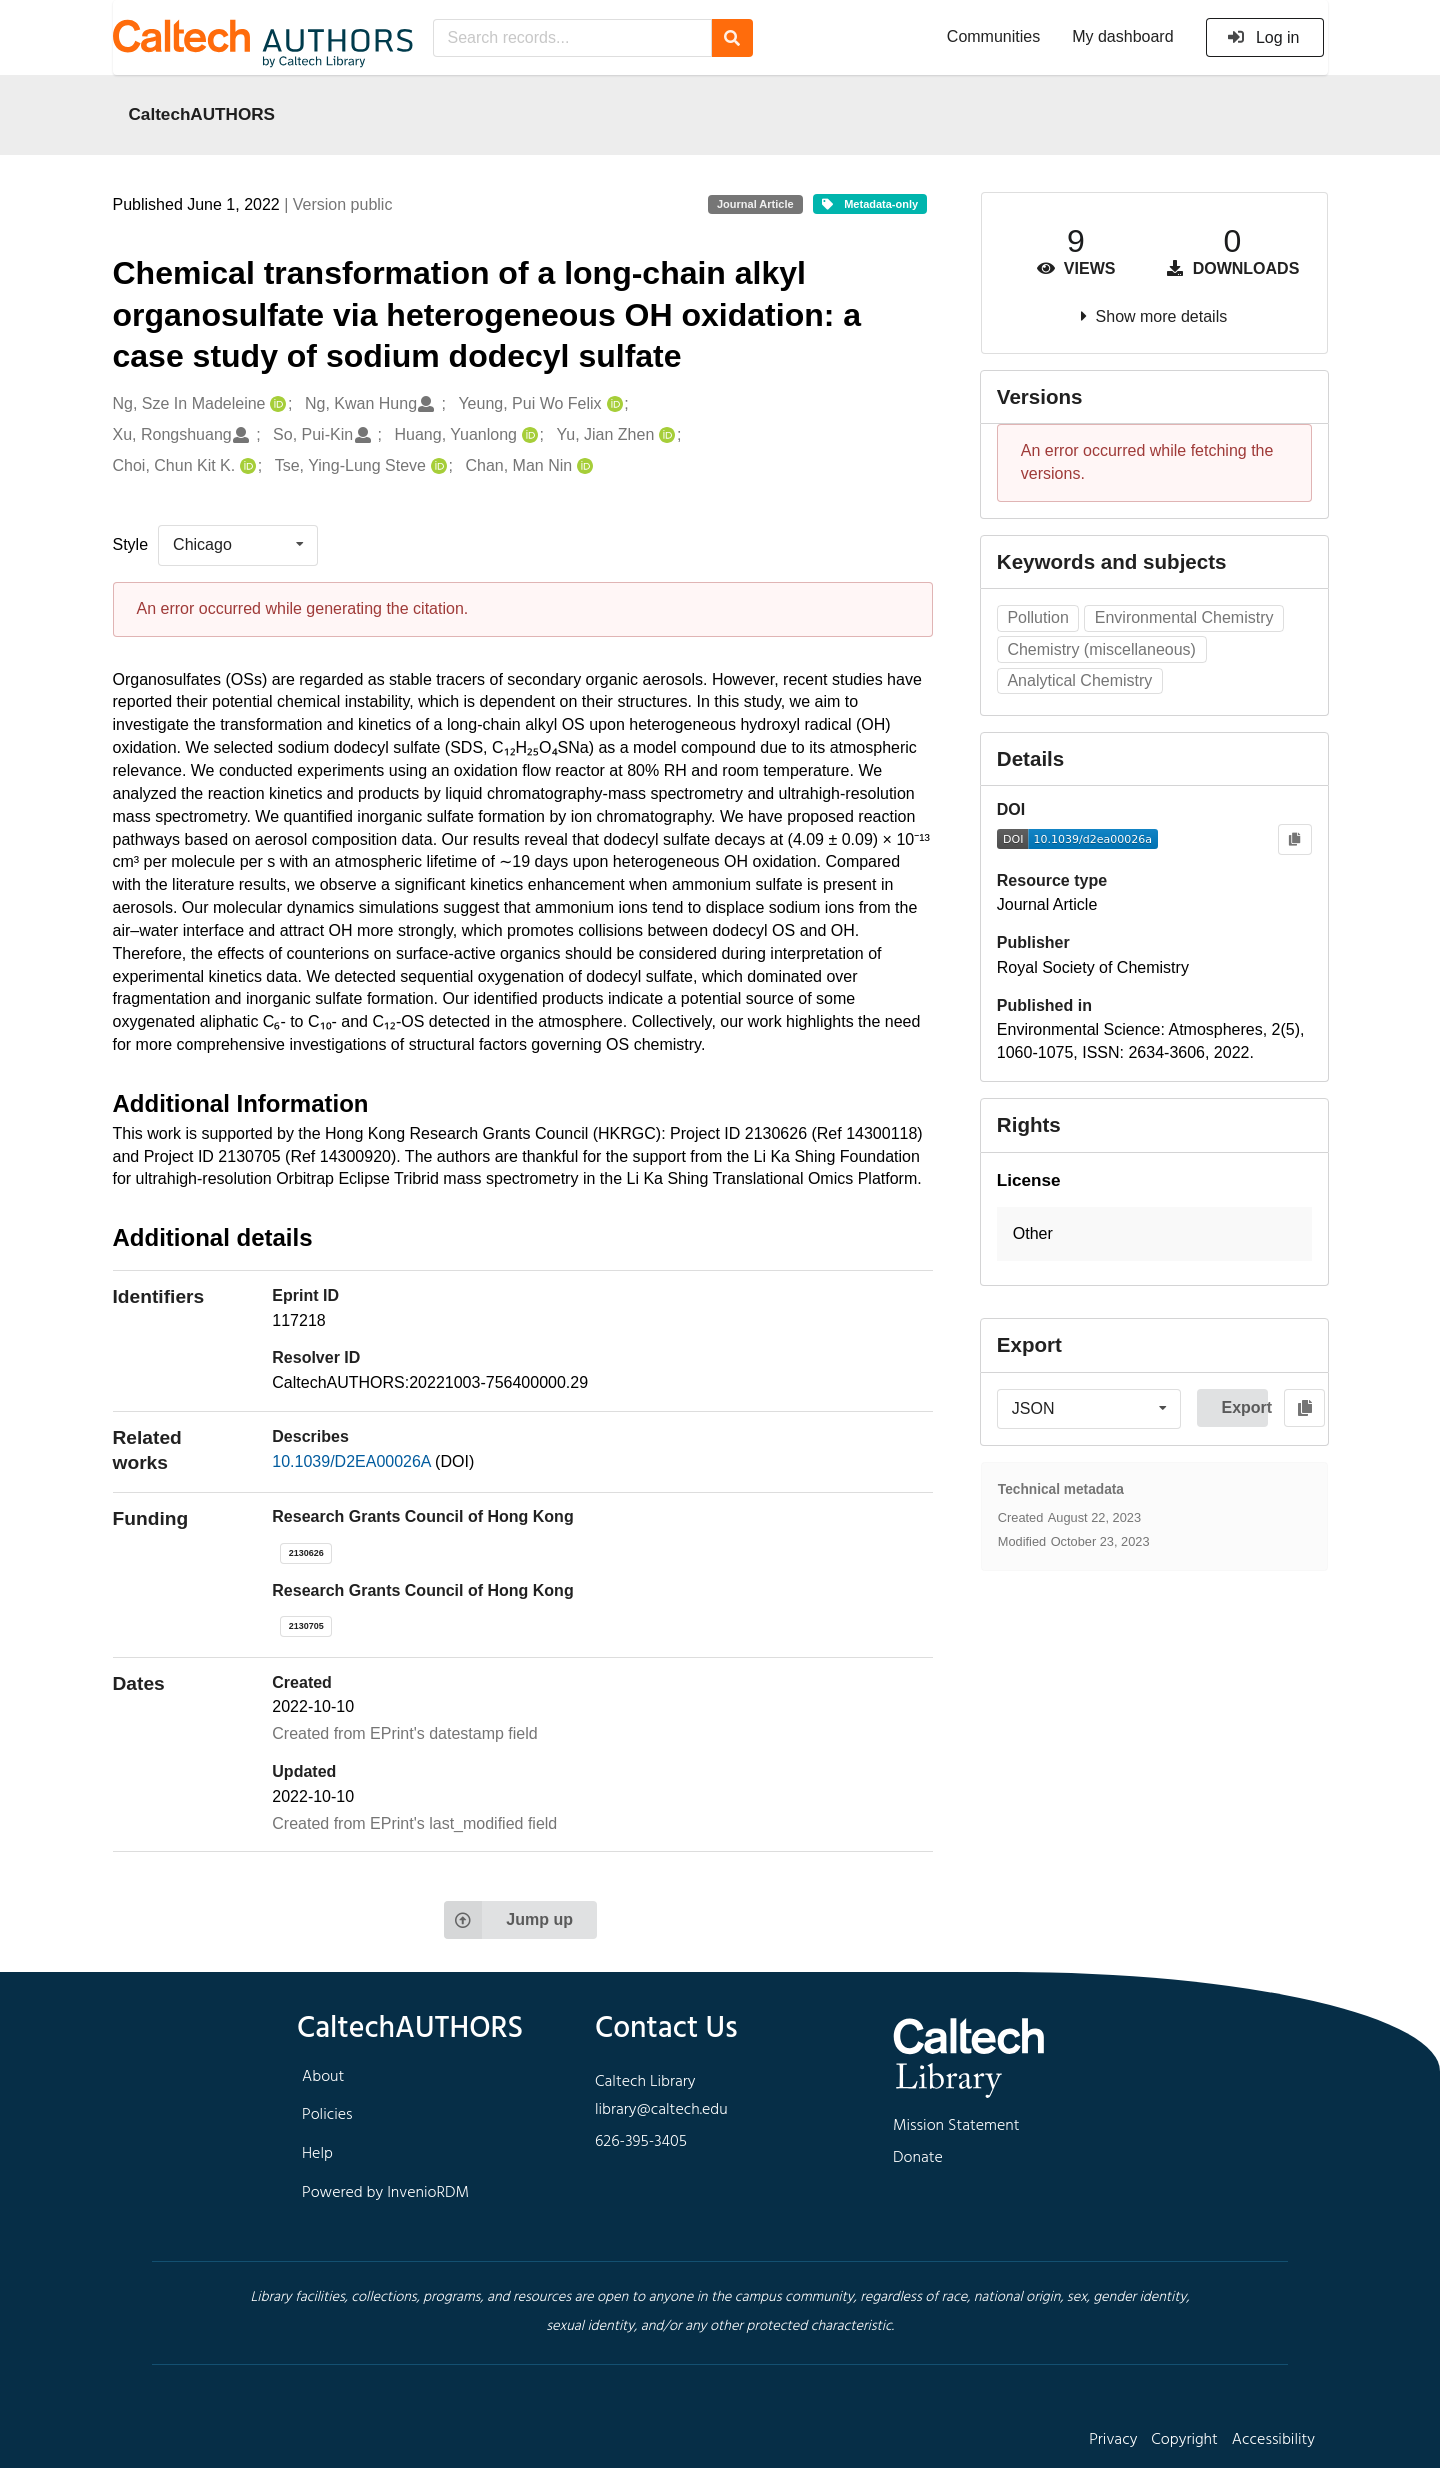 Image resolution: width=1440 pixels, height=2468 pixels. Describe the element at coordinates (1079, 680) in the screenshot. I see `Analytical Chemistry` at that location.